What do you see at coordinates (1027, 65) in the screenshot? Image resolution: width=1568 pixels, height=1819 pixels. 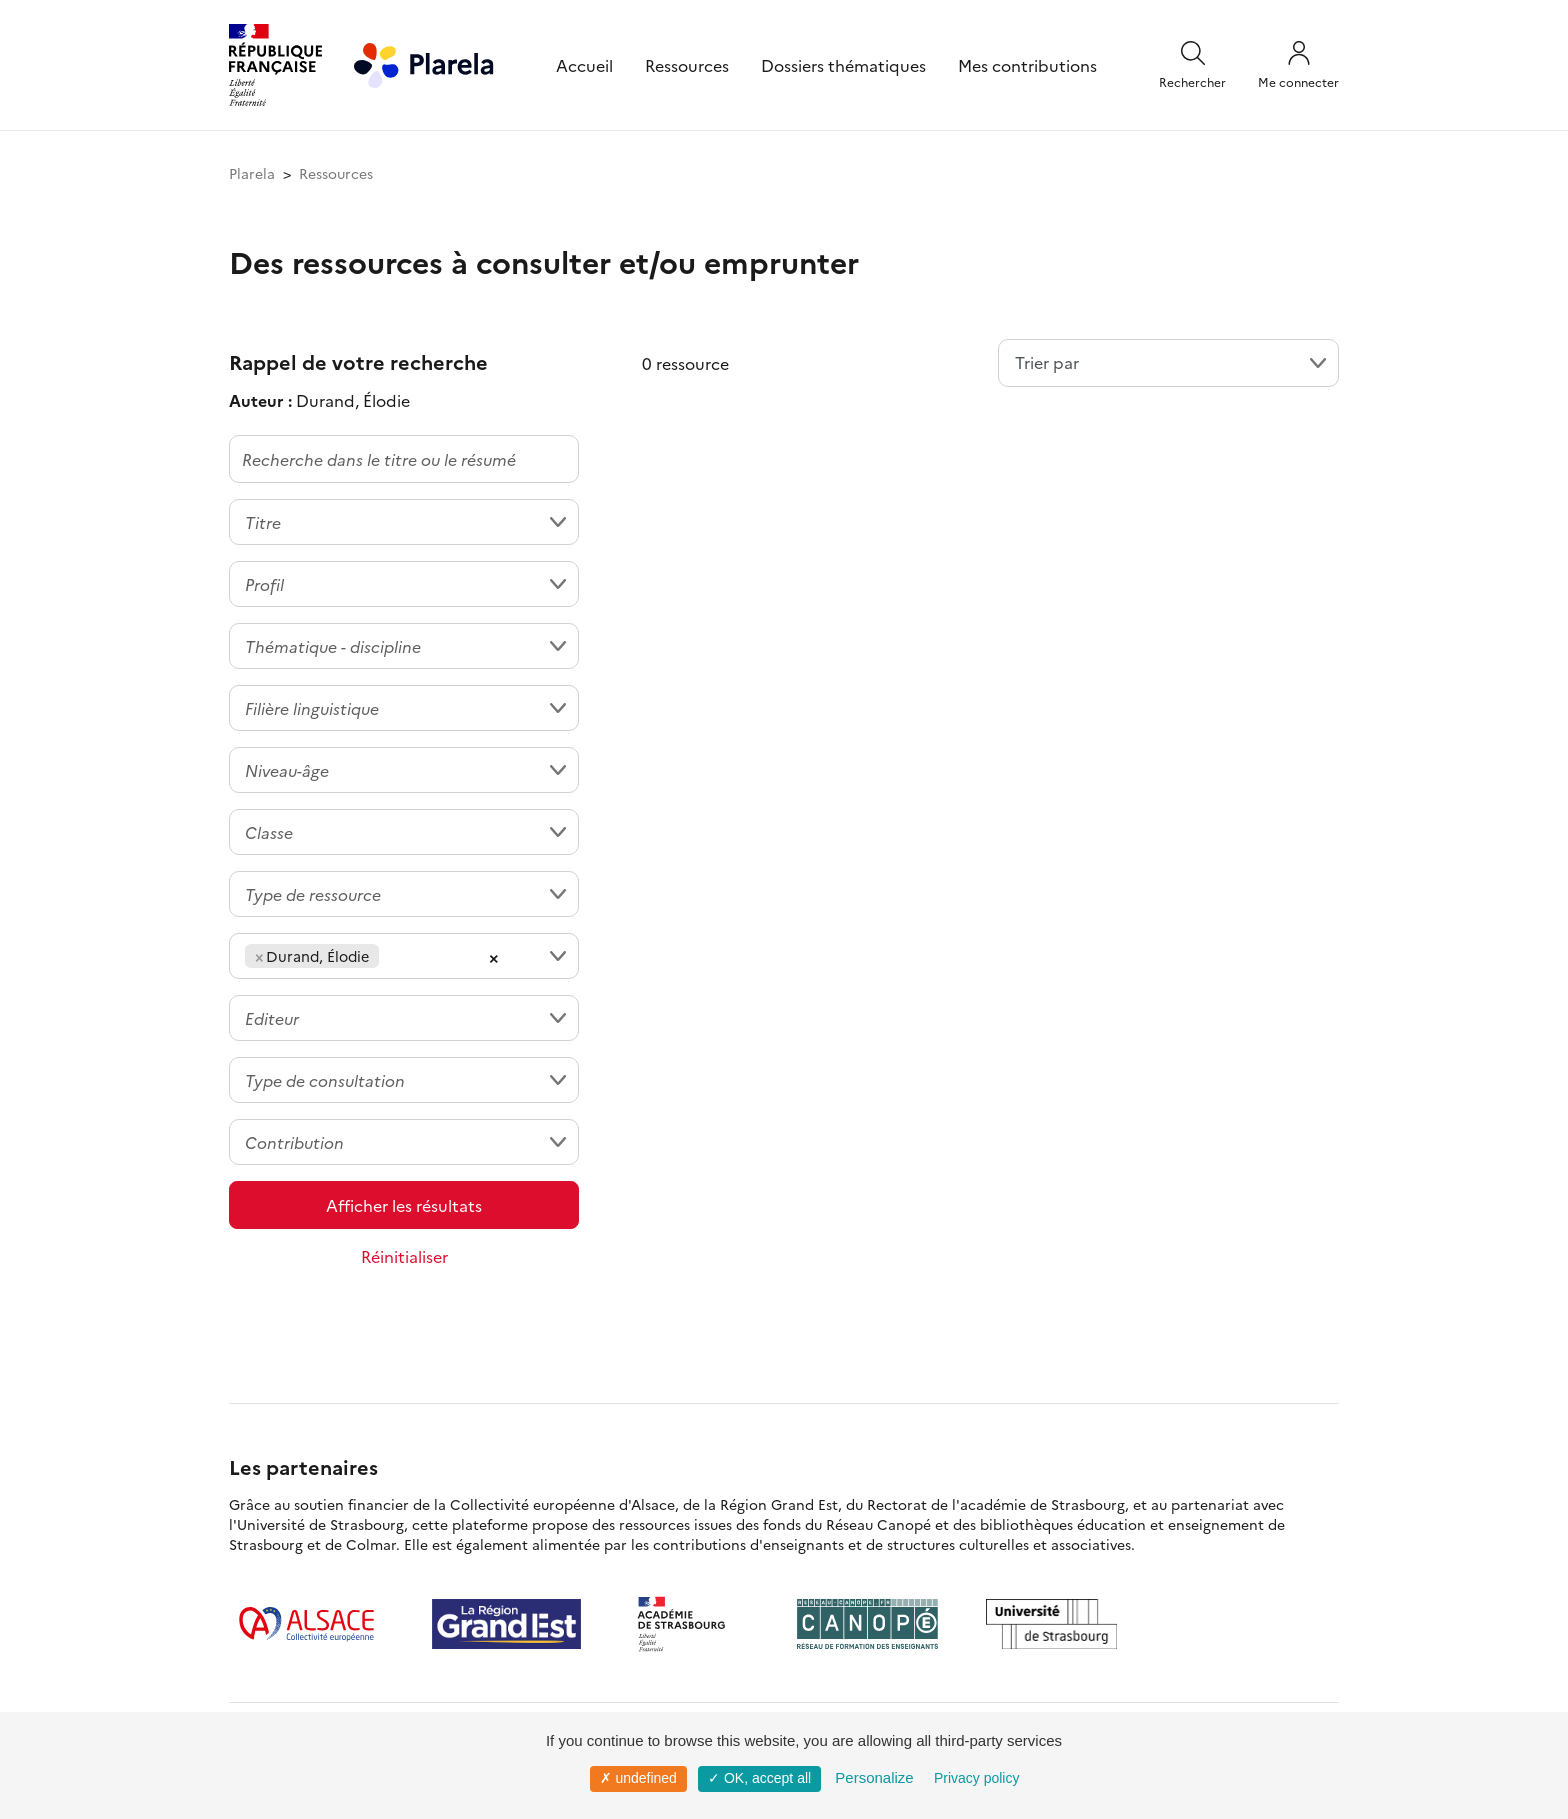 I see `Mes contributions` at bounding box center [1027, 65].